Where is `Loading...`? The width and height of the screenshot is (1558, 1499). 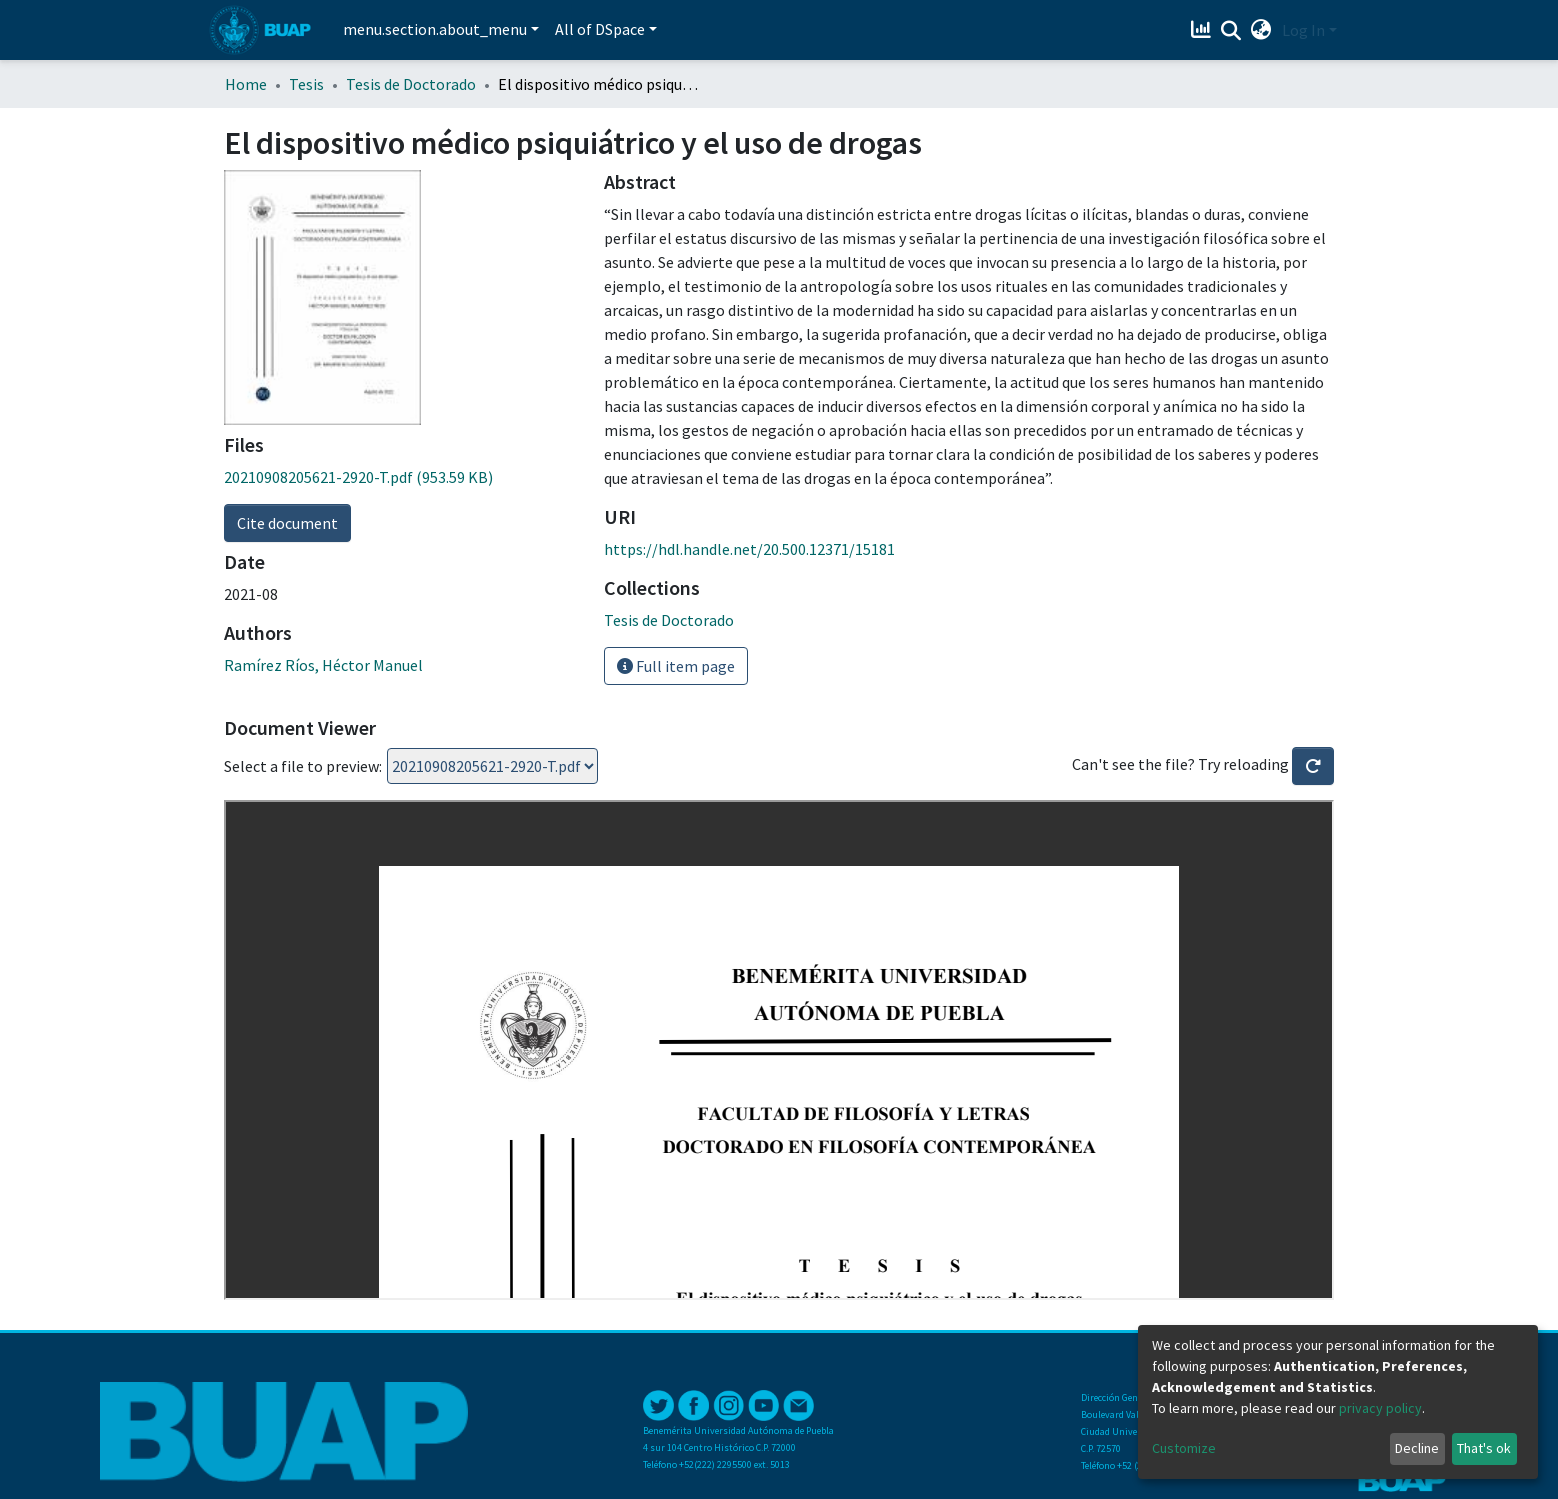
Loading... is located at coordinates (492, 766).